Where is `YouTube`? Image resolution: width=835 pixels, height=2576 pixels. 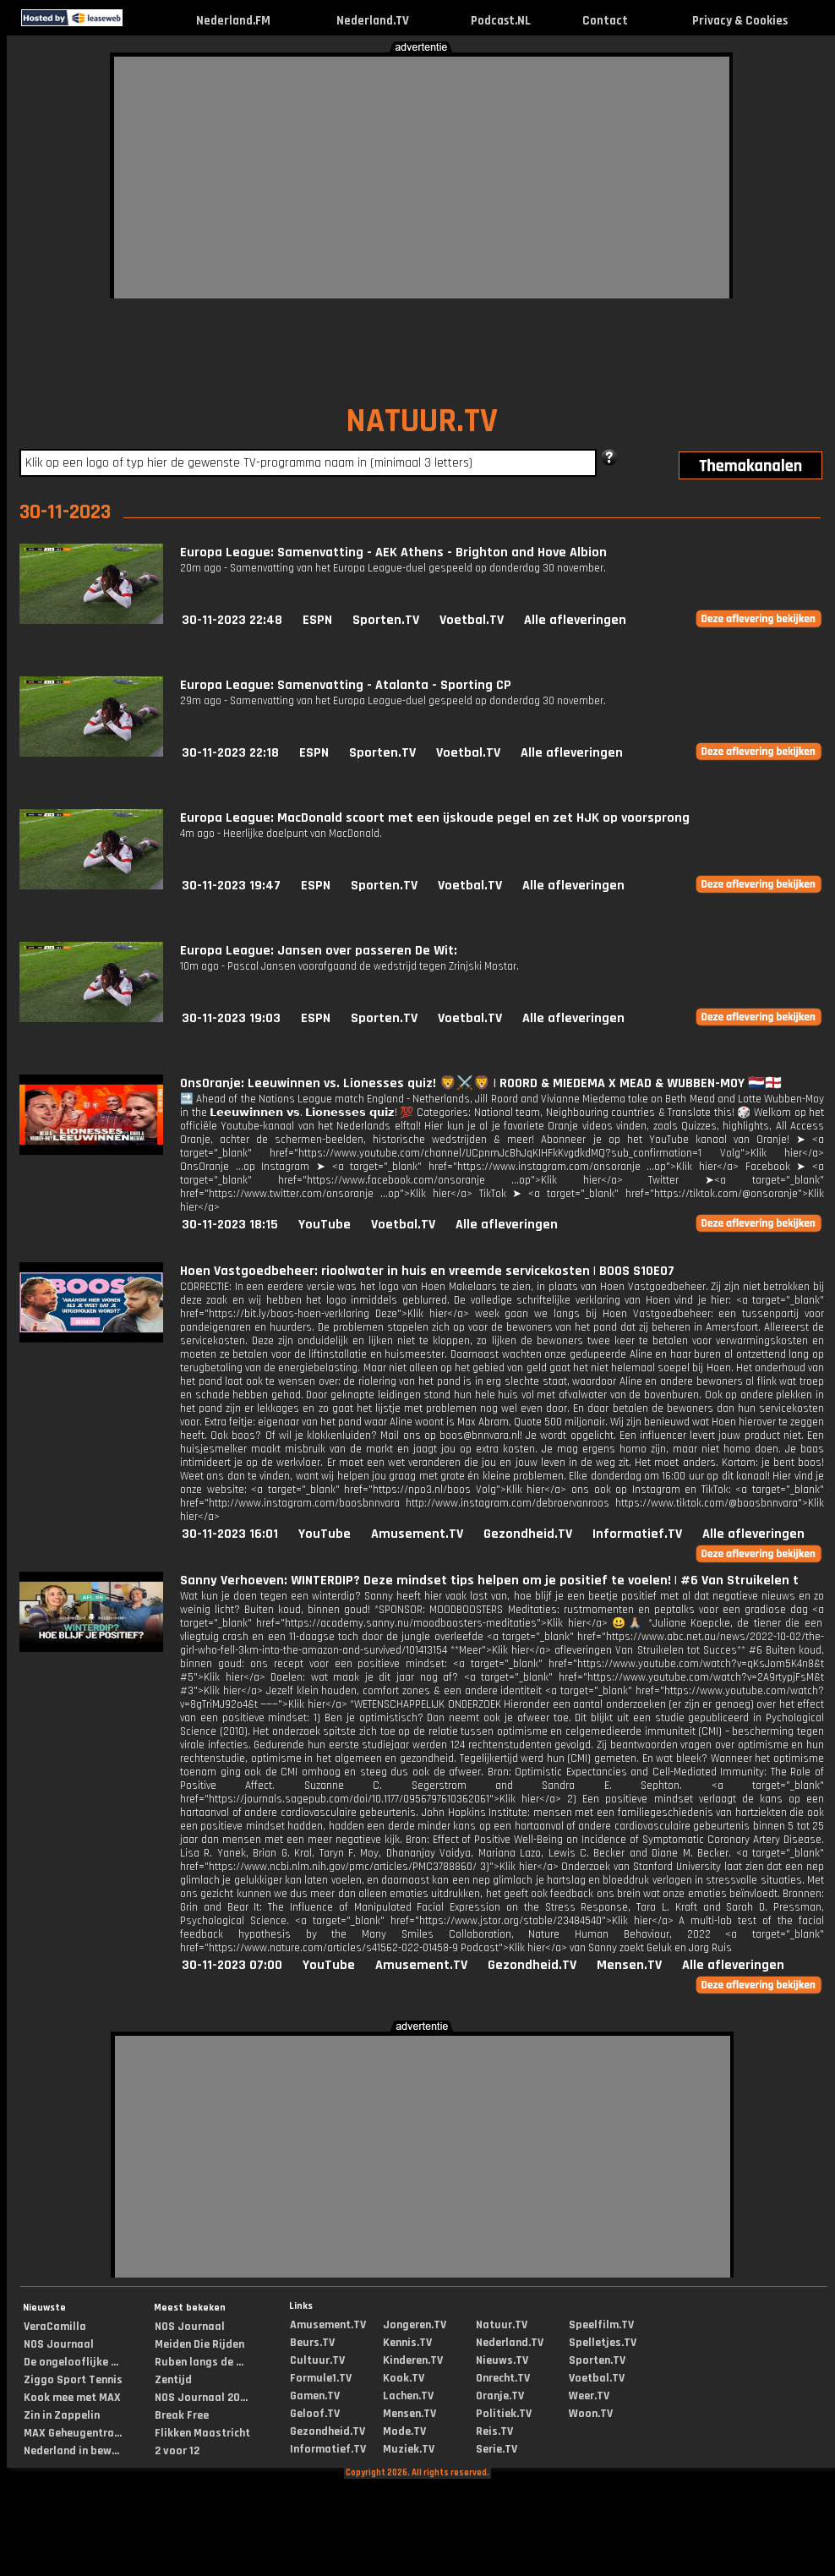 YouTube is located at coordinates (324, 1224).